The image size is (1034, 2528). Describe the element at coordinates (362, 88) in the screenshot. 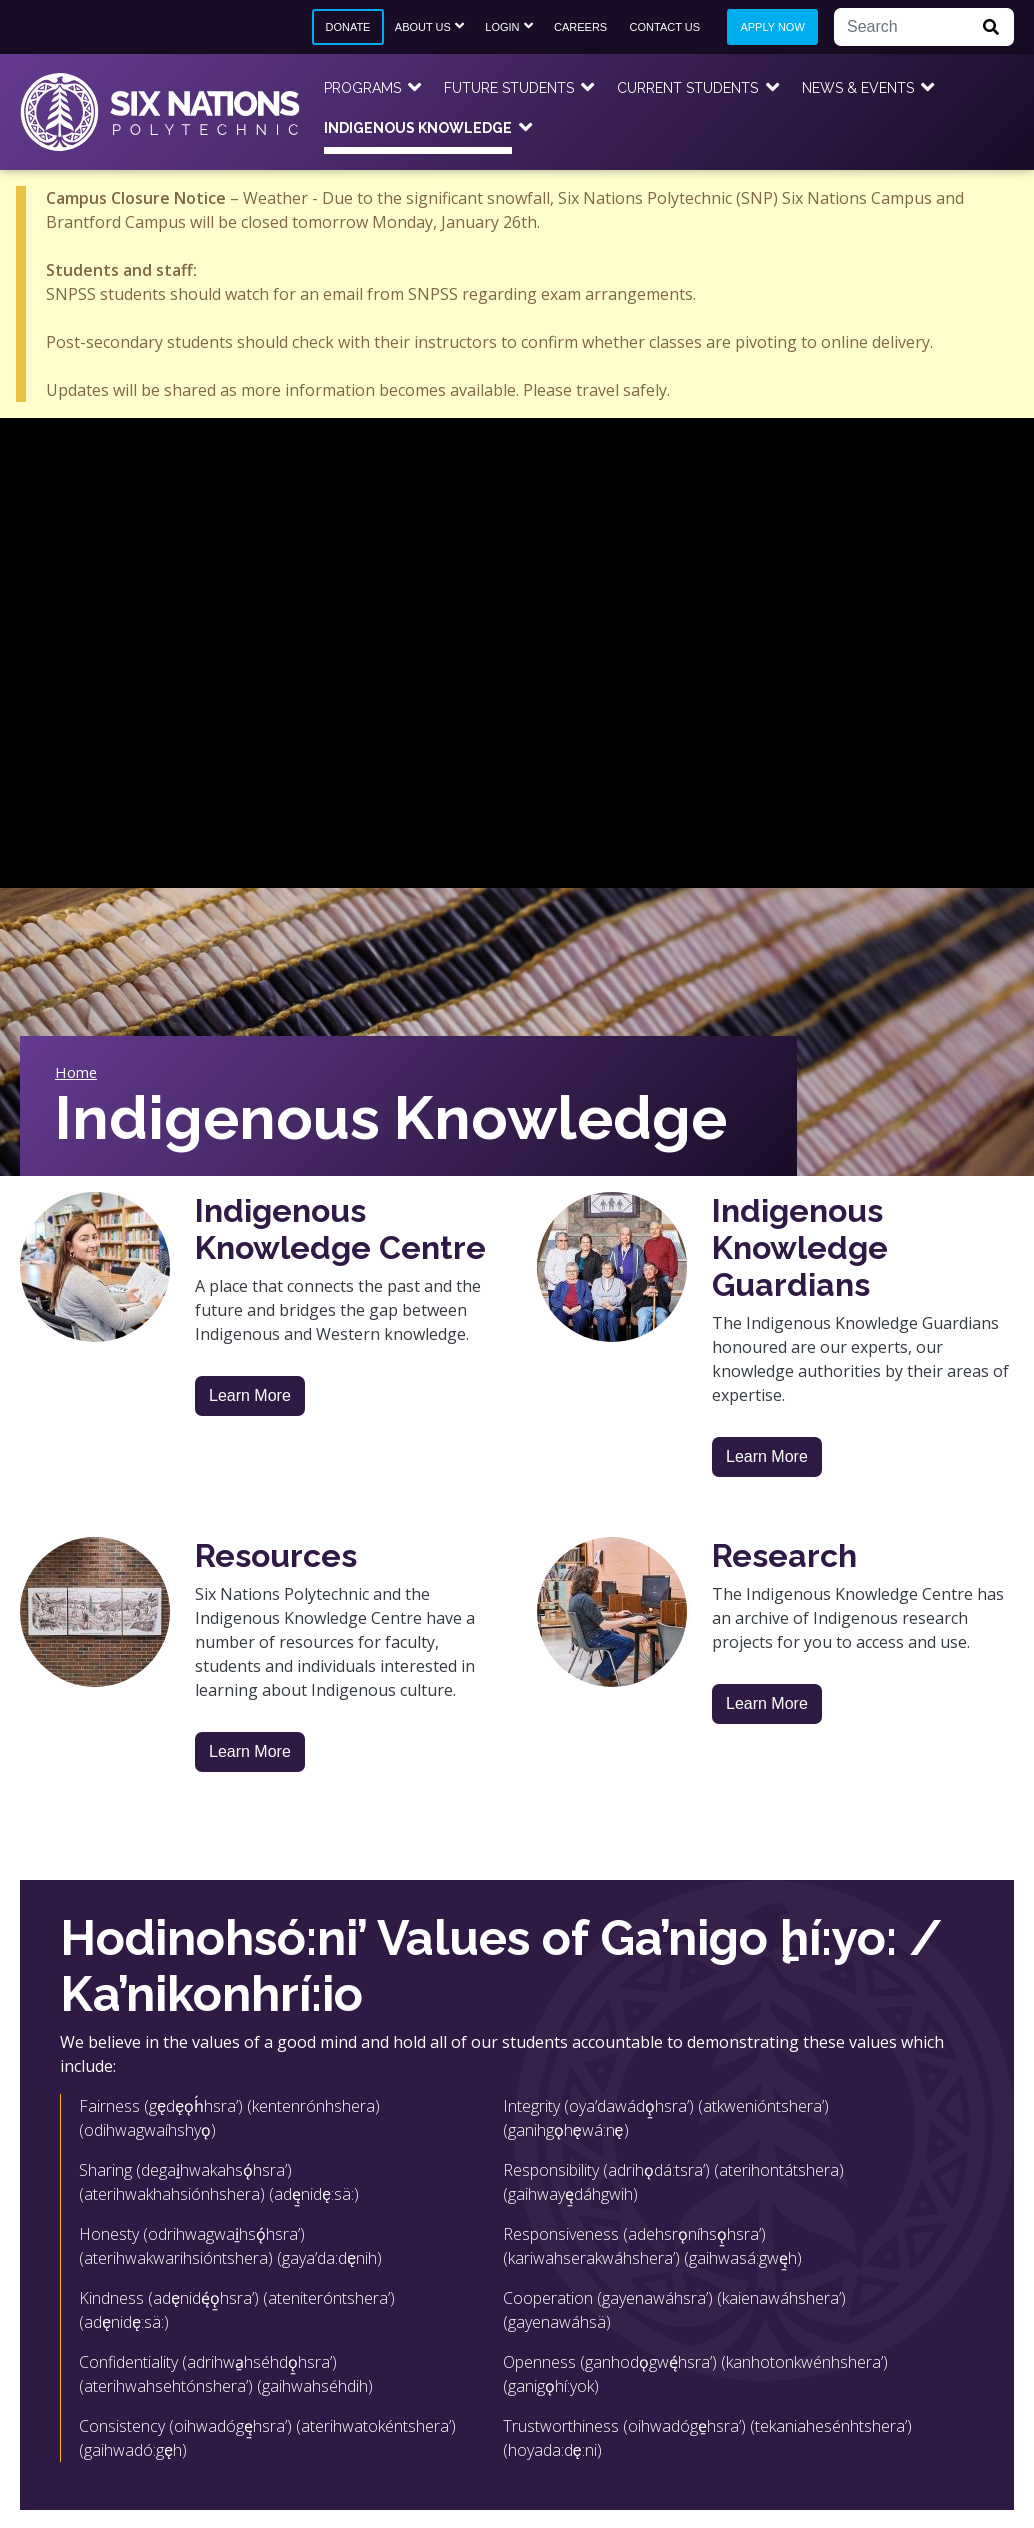

I see `Programs` at that location.